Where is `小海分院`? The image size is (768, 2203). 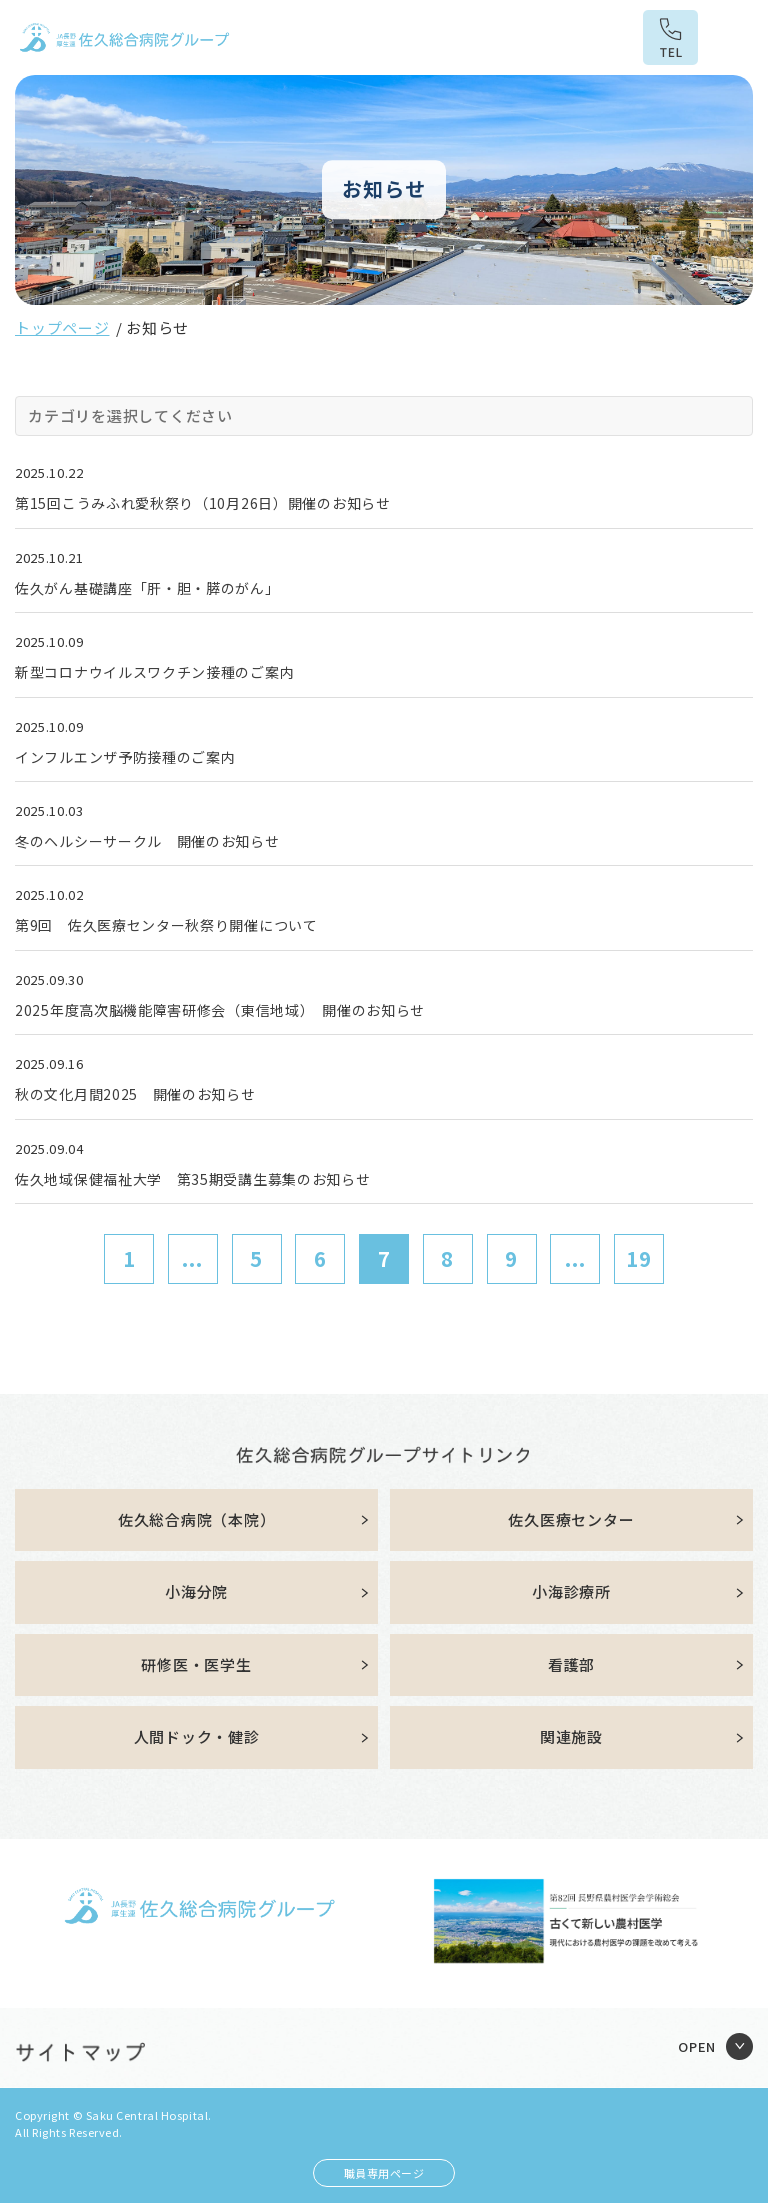 小海分院 is located at coordinates (196, 1591).